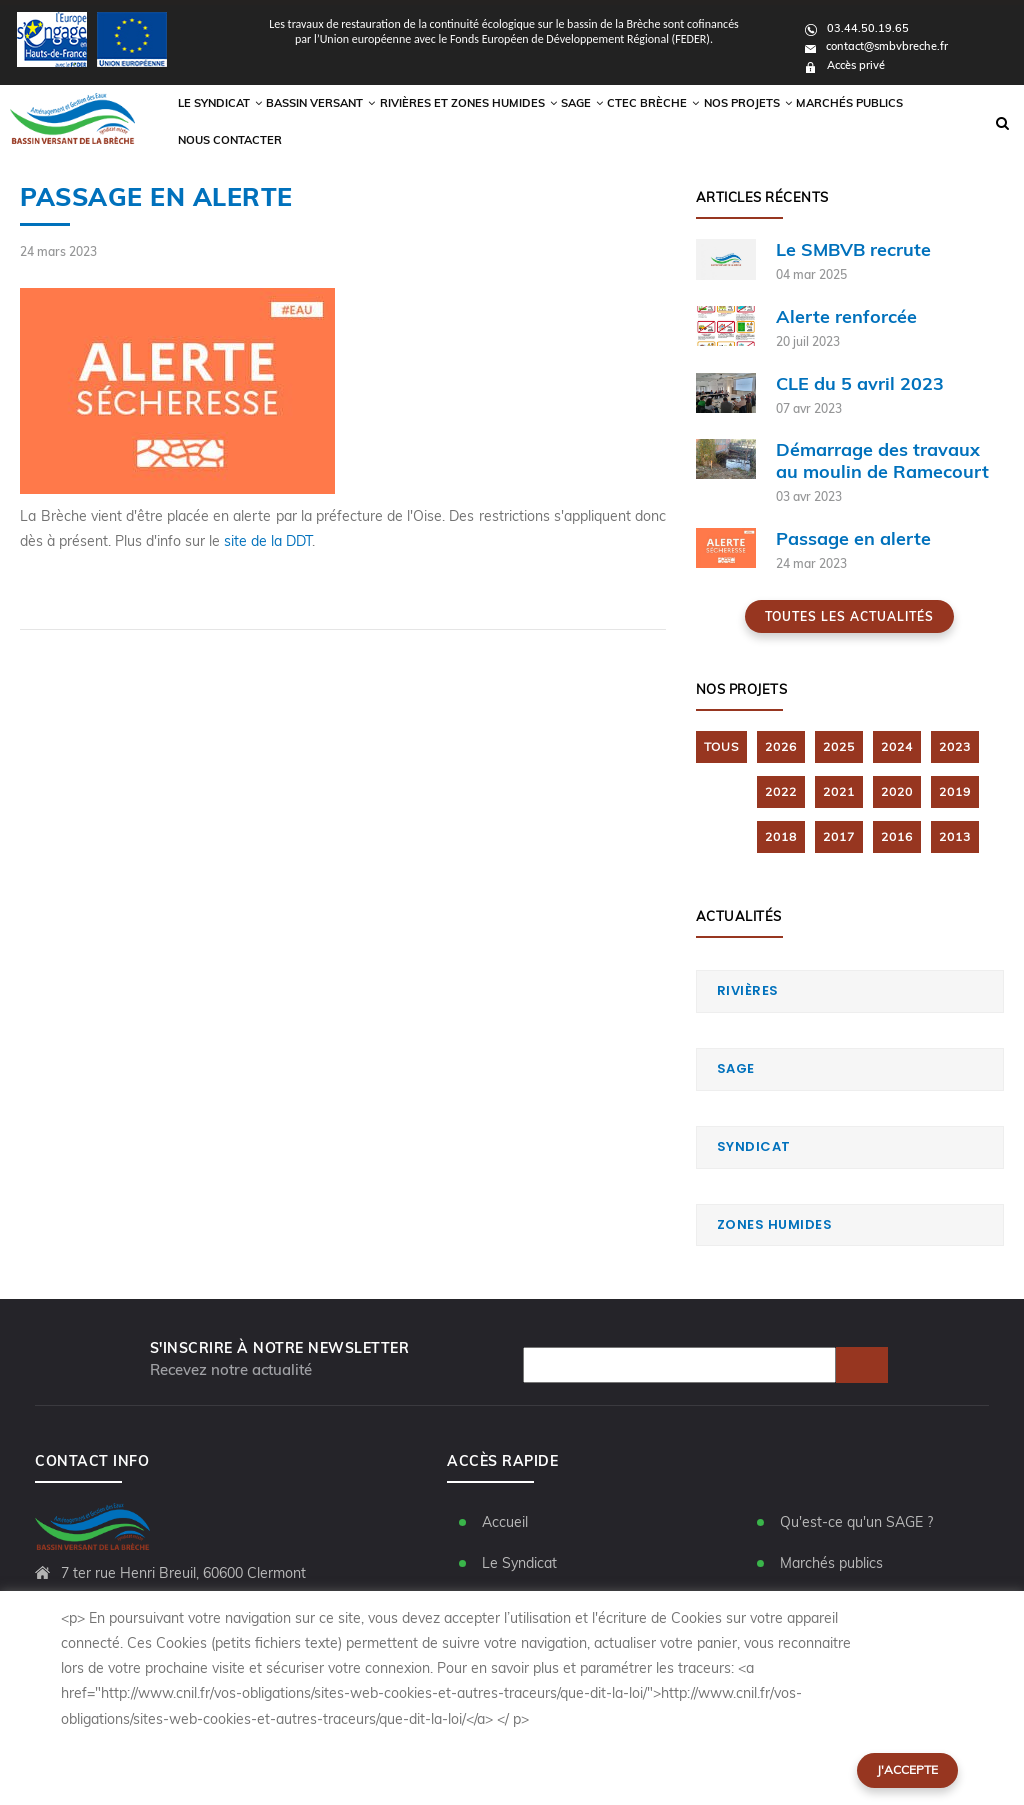 Image resolution: width=1024 pixels, height=1805 pixels. I want to click on 2020, so click(897, 791).